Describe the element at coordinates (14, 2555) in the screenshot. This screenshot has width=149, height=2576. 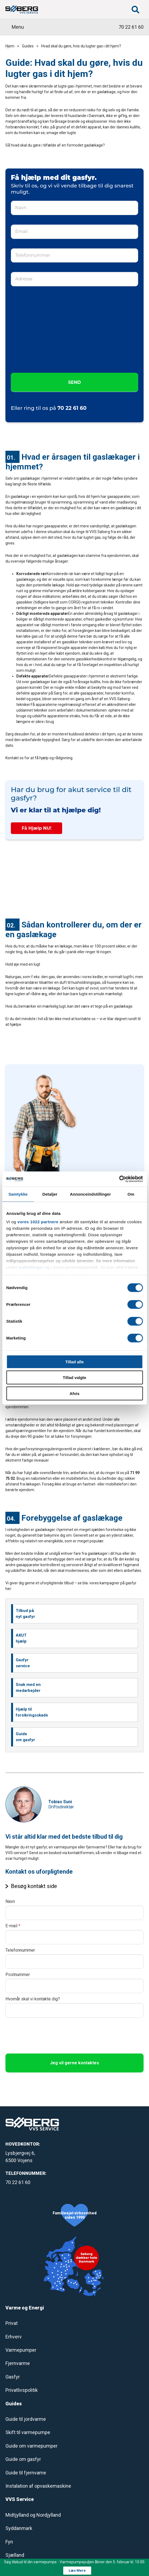
I see `Sjælland` at that location.